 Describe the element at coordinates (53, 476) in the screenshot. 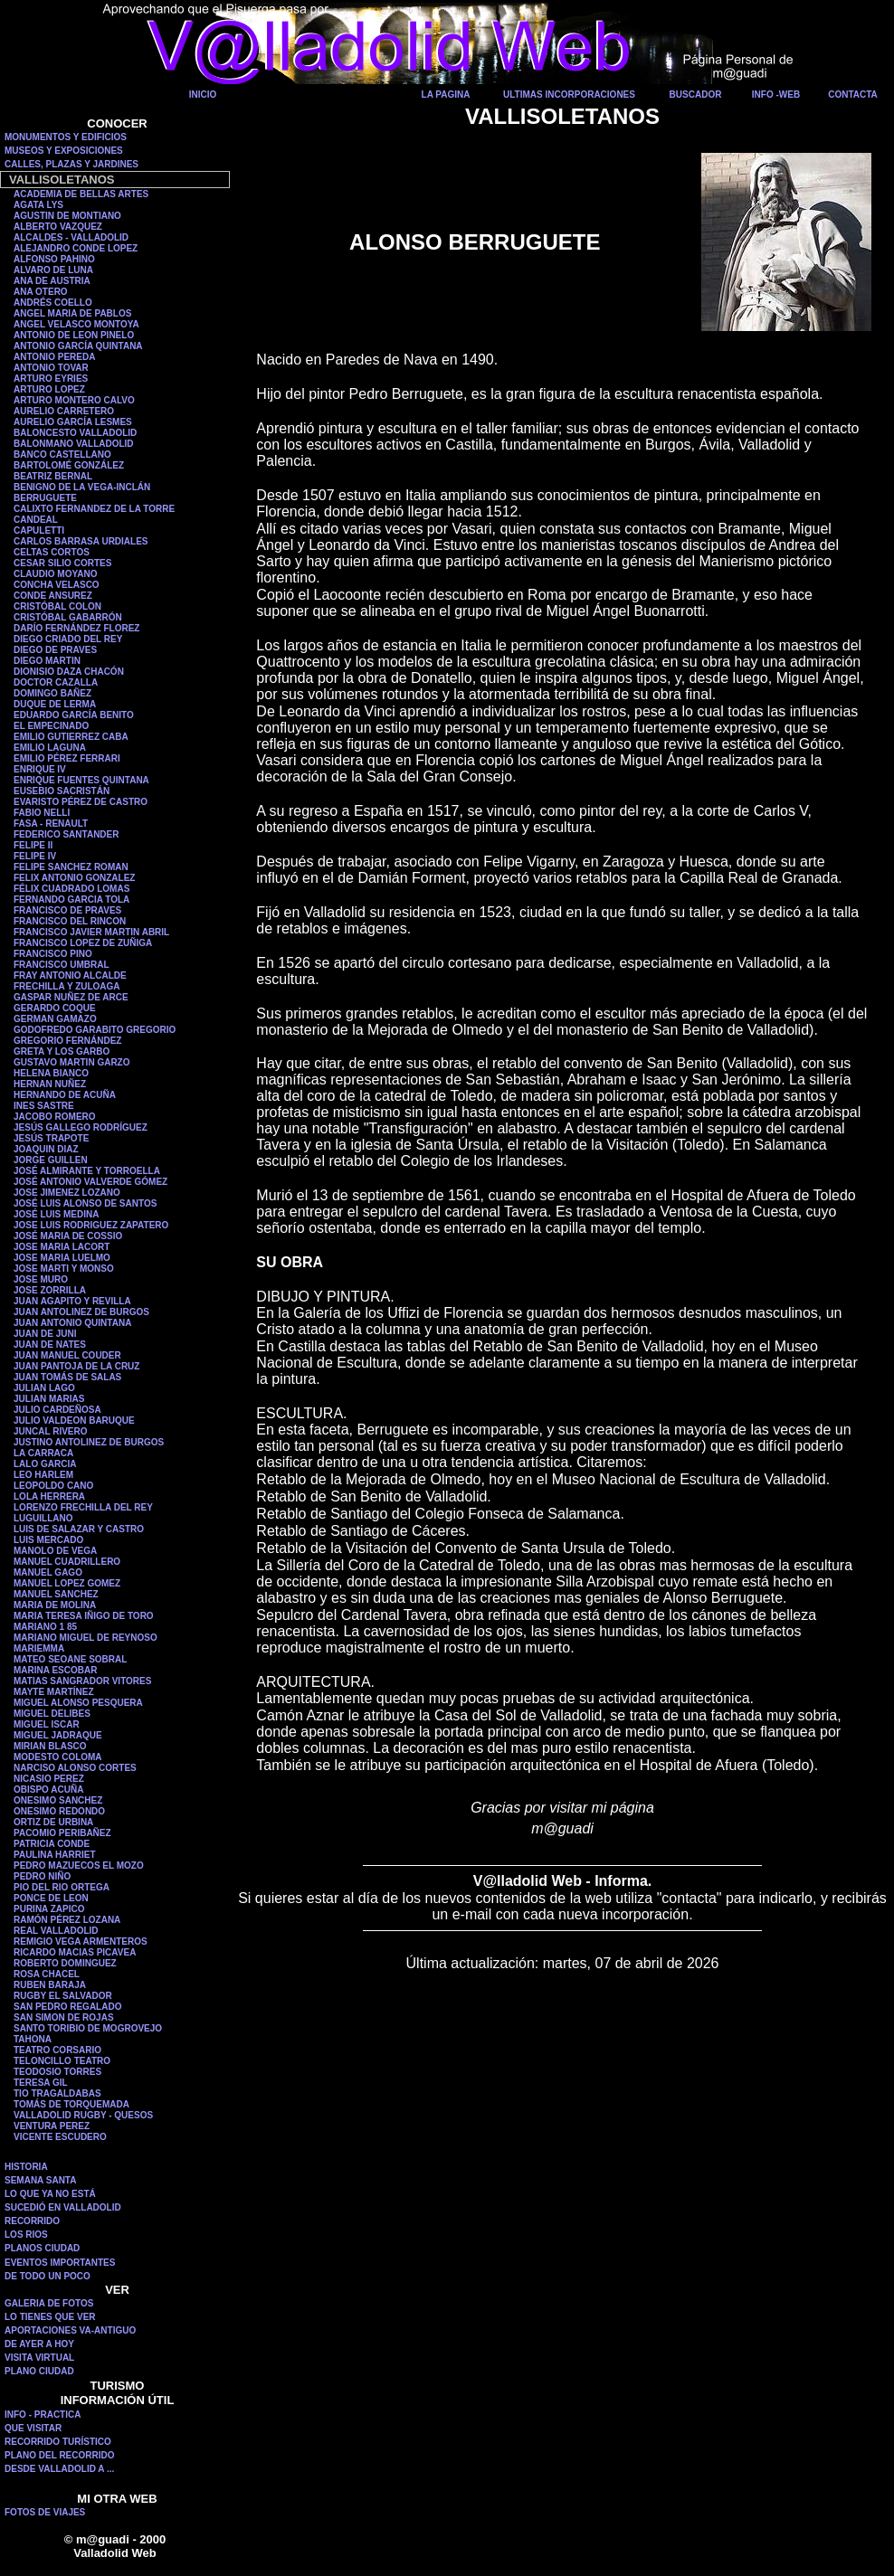

I see `BEATRIZ BERNAL` at that location.